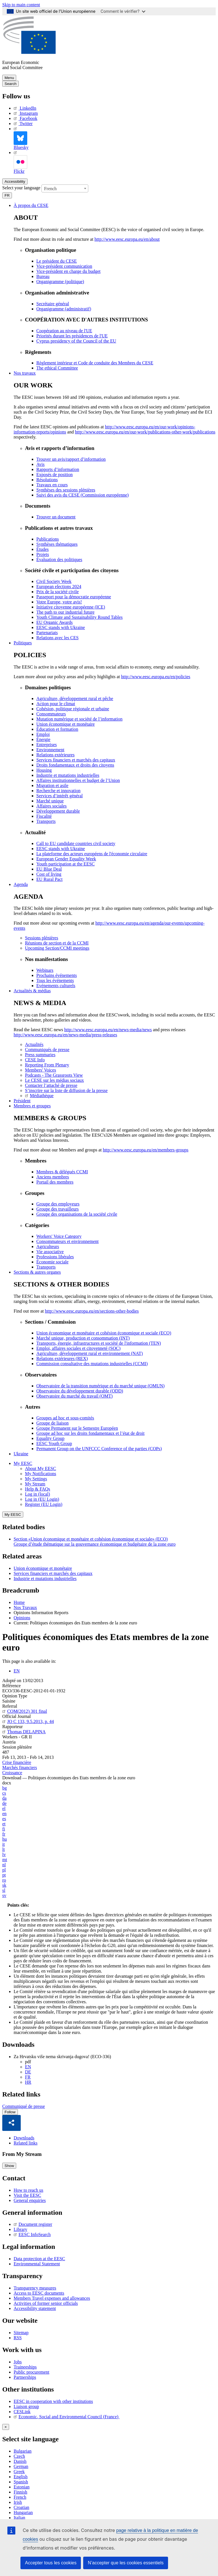 This screenshot has height=2576, width=218. Describe the element at coordinates (50, 800) in the screenshot. I see `Marché unique [menuitem]` at that location.